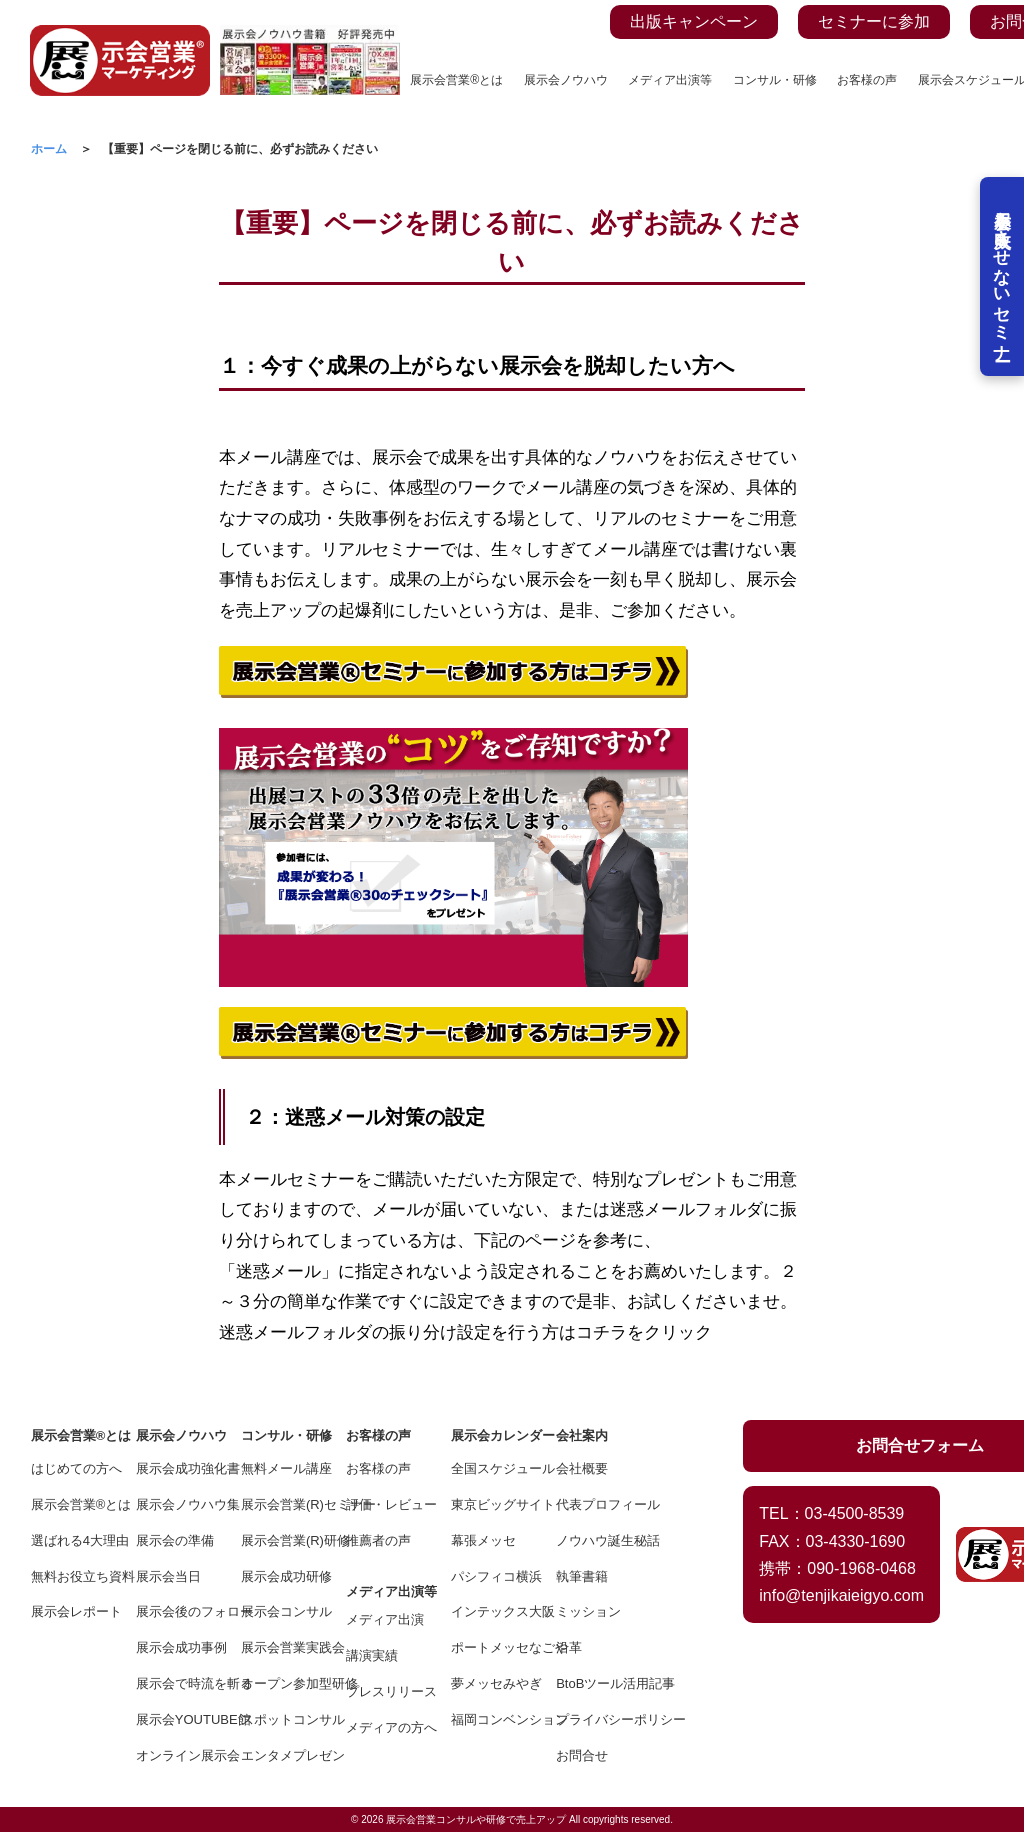 The image size is (1024, 1832). What do you see at coordinates (489, 1435) in the screenshot?
I see `展示会カレンダー` at bounding box center [489, 1435].